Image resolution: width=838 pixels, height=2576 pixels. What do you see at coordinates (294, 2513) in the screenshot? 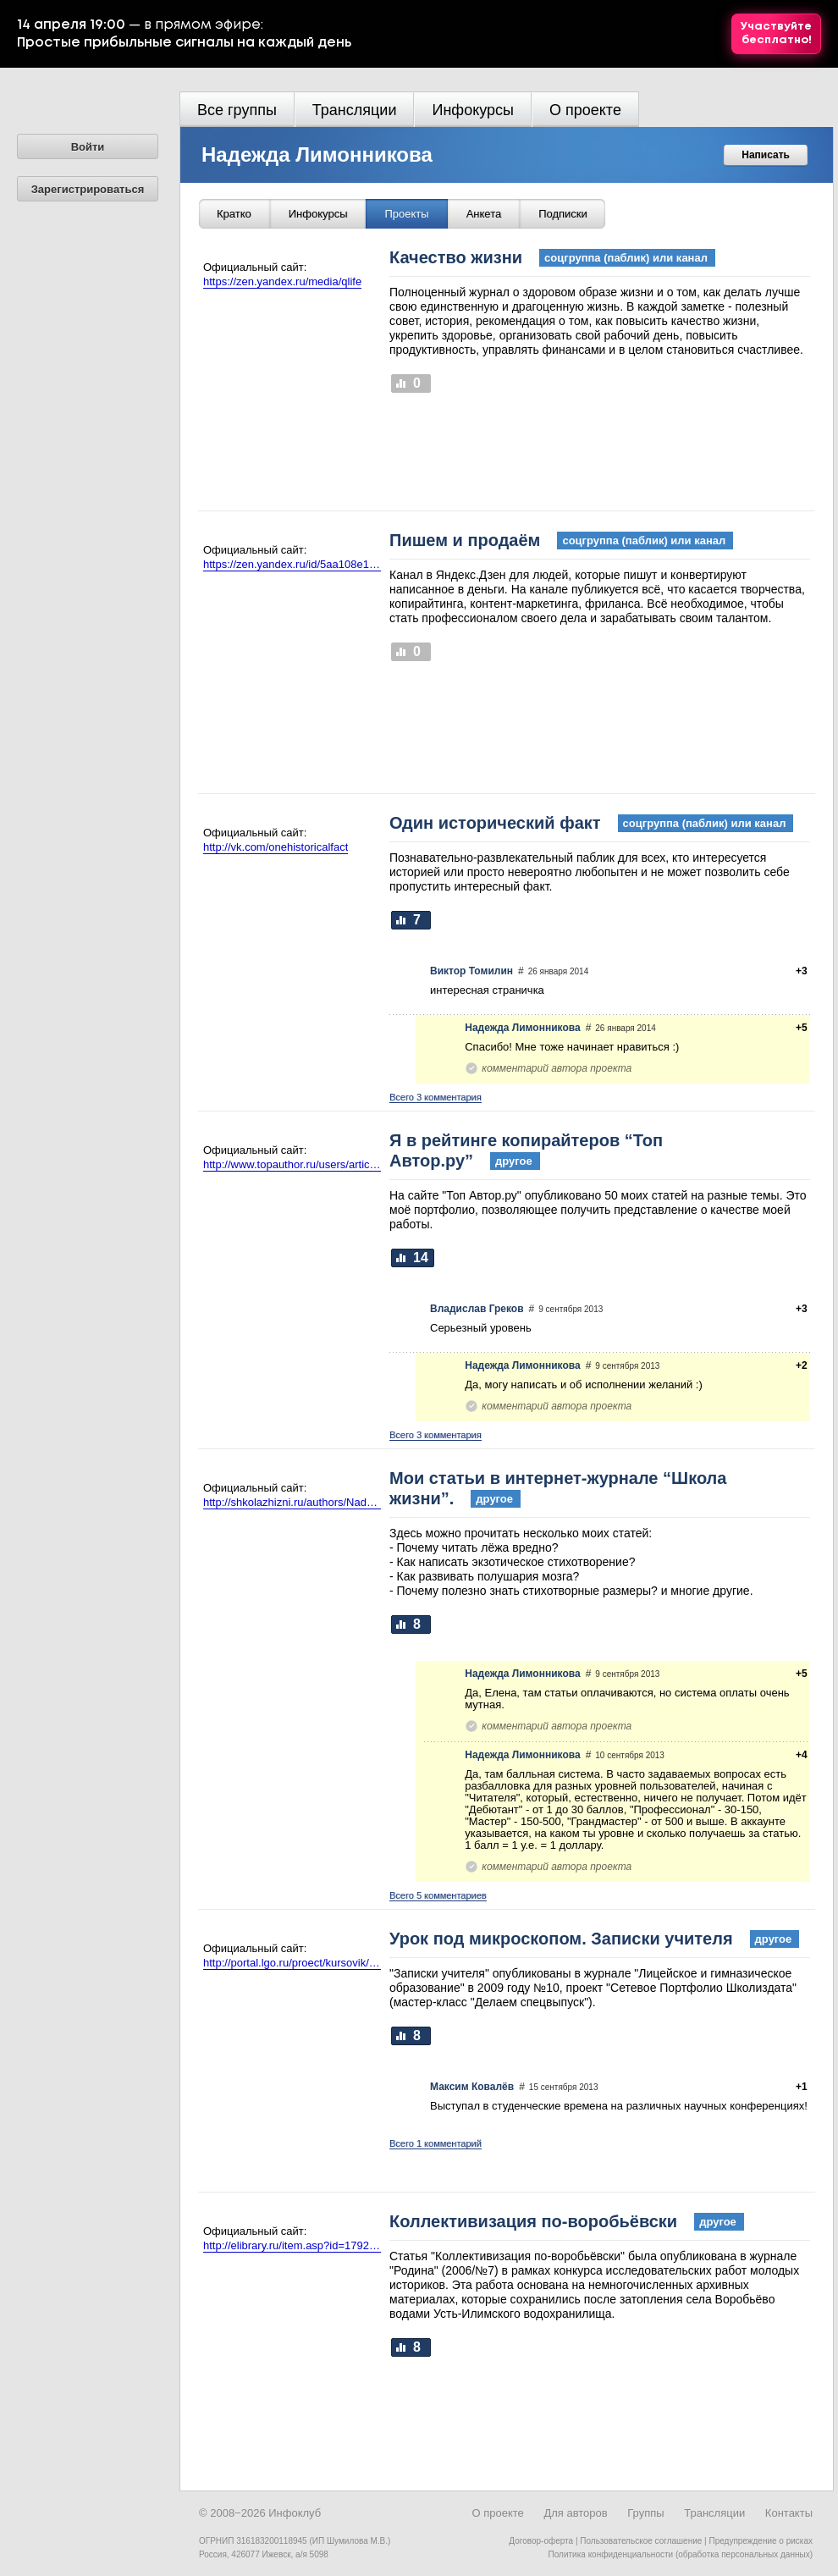
I see `Инфоклуб` at bounding box center [294, 2513].